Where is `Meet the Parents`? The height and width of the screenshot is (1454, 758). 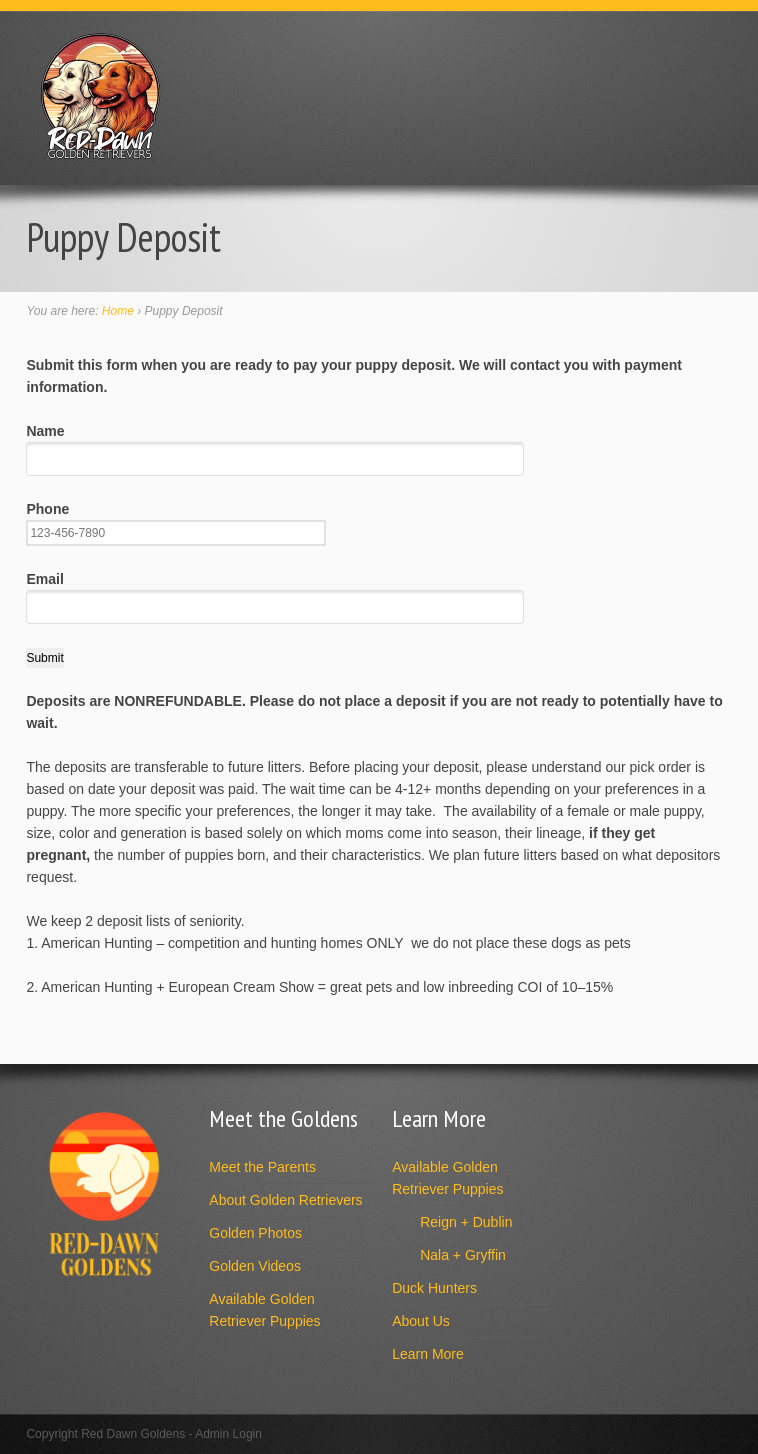 Meet the Parents is located at coordinates (262, 1167).